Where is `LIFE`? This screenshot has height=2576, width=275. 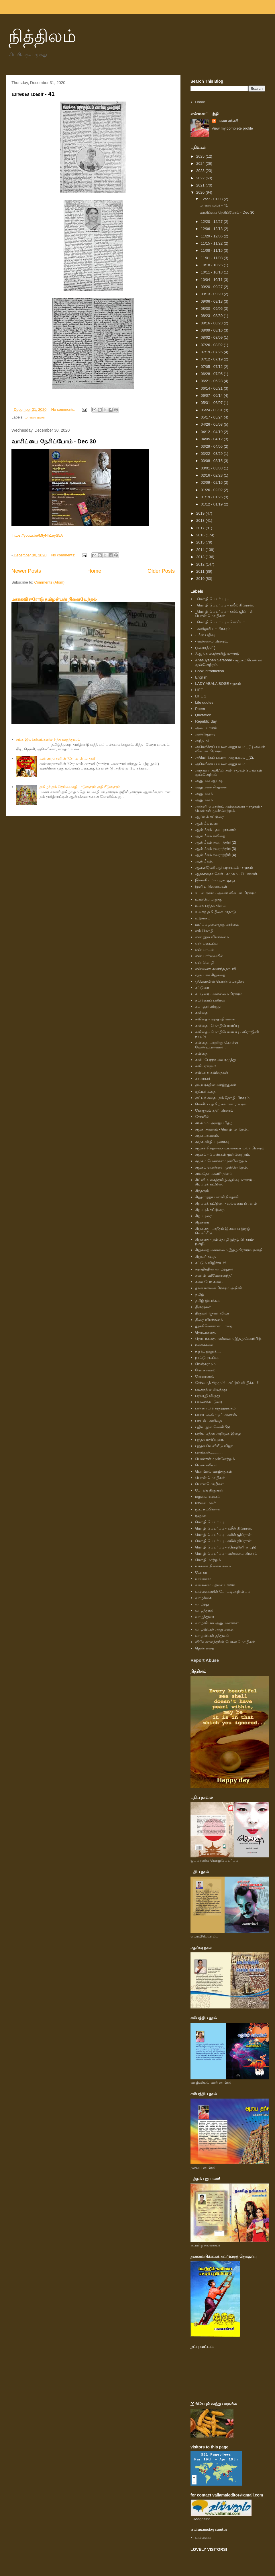 LIFE is located at coordinates (199, 690).